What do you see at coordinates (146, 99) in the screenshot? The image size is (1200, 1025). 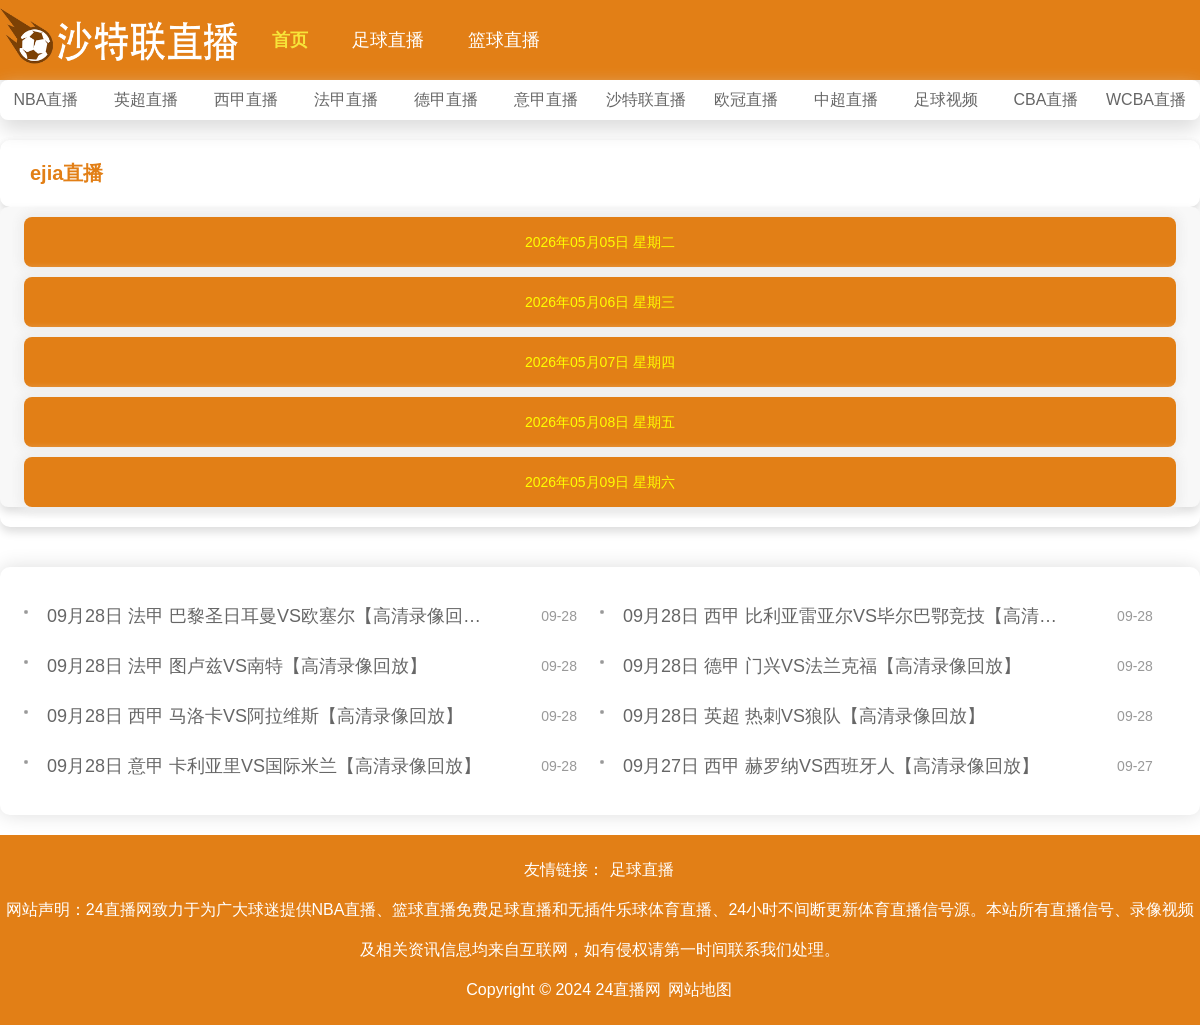 I see `英超直播` at bounding box center [146, 99].